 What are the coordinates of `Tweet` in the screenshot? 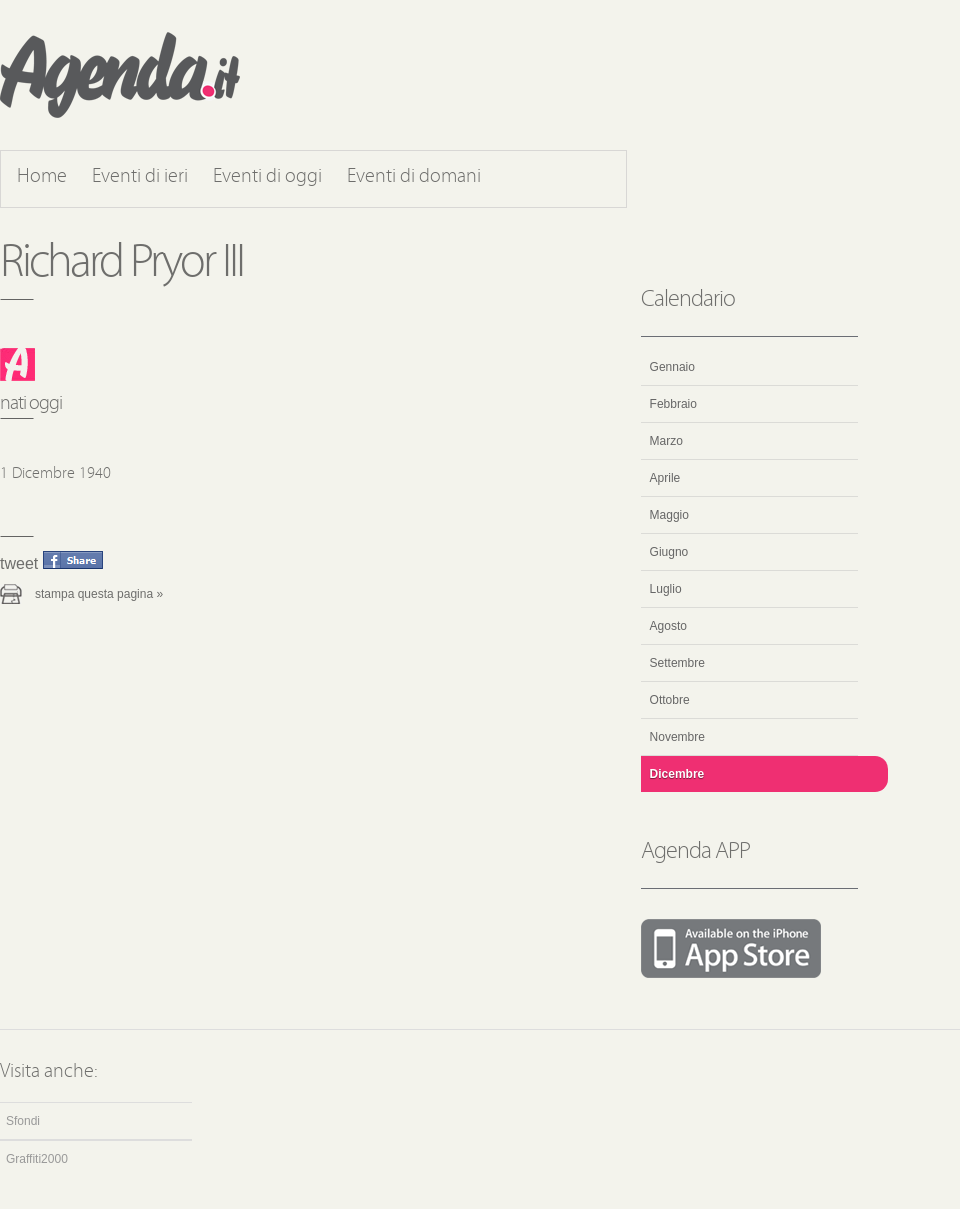 It's located at (19, 563).